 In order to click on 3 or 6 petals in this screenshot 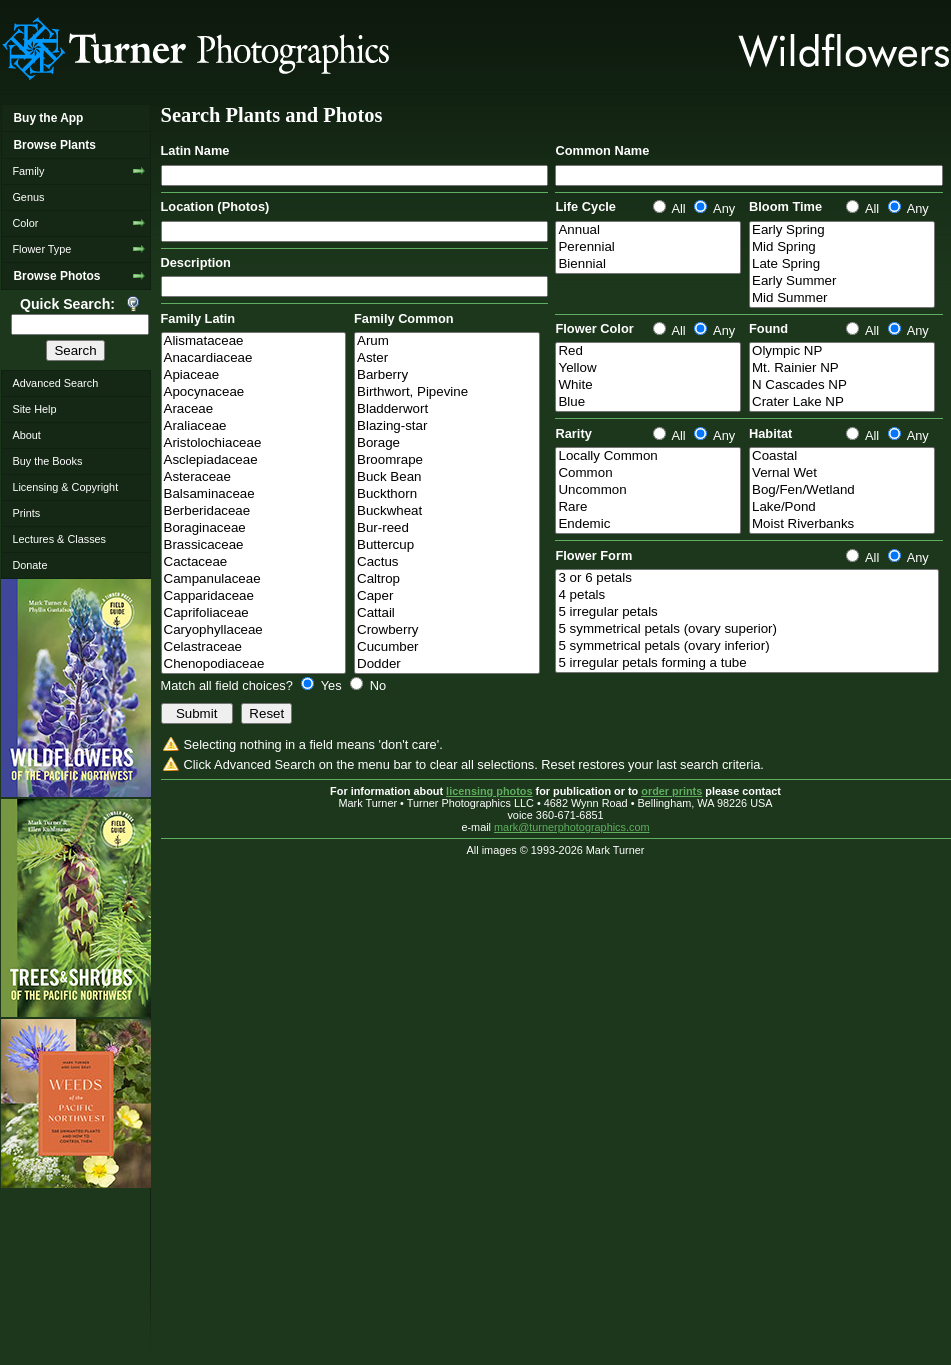, I will do `click(746, 578)`.